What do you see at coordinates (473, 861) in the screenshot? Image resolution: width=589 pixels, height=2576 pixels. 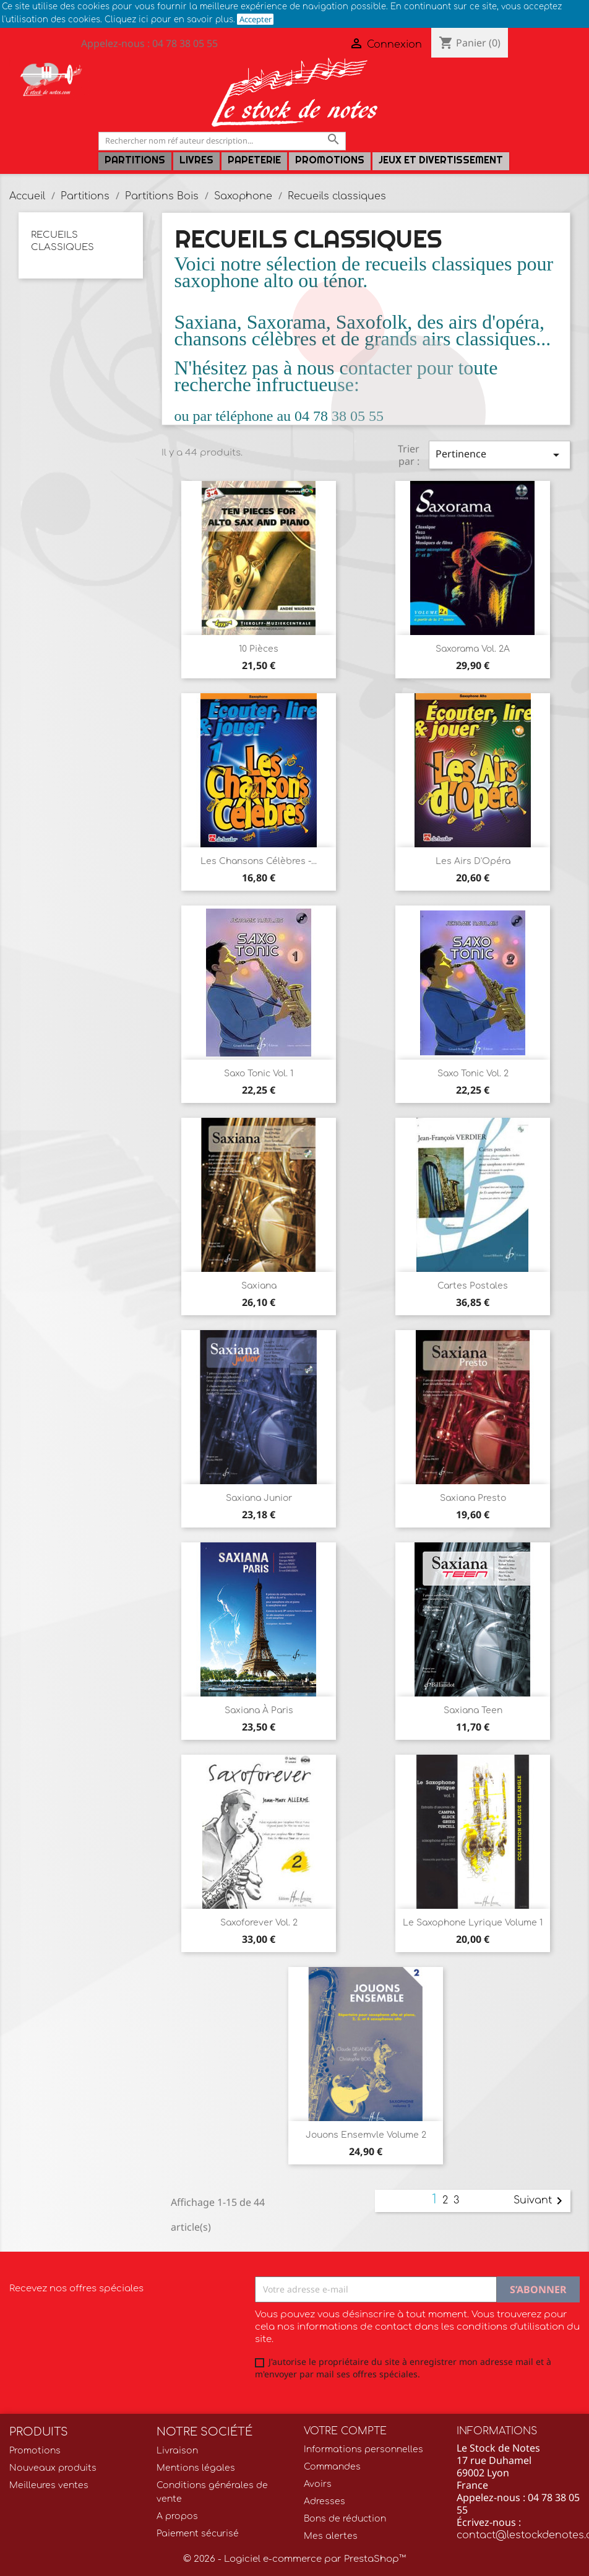 I see `Les Airs d'Opéra` at bounding box center [473, 861].